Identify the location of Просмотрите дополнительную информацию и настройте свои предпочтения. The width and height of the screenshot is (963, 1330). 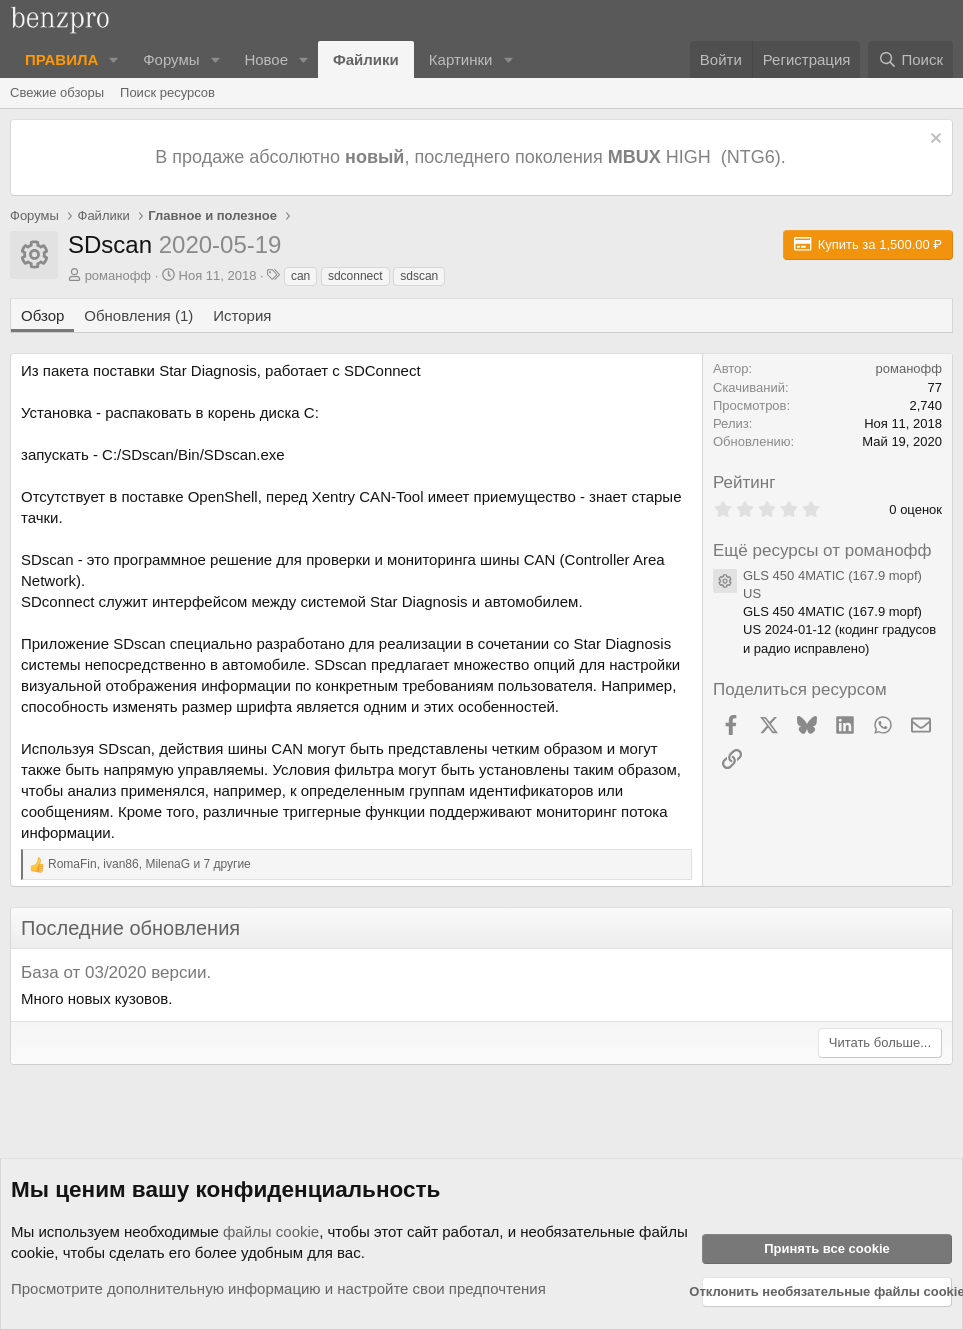
(278, 1288).